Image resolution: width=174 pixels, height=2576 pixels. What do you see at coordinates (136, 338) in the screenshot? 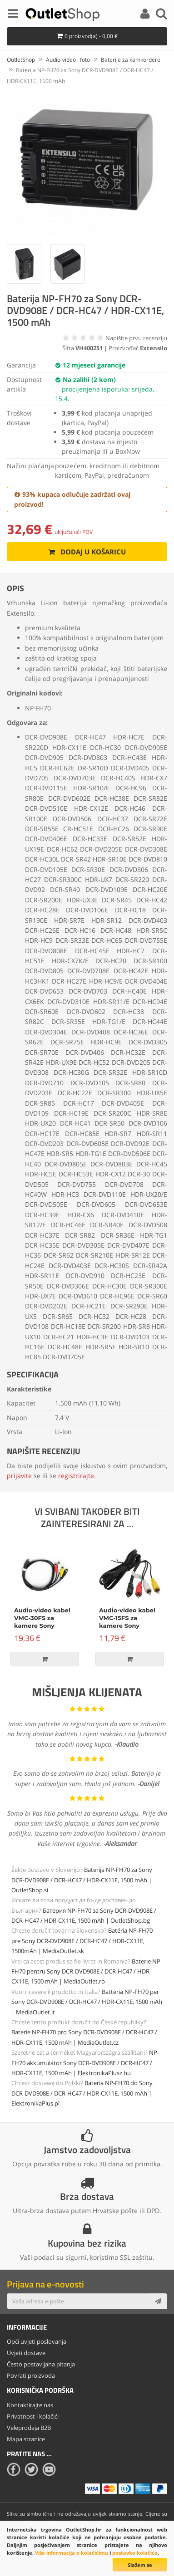
I see `Napišite prvu recenziju` at bounding box center [136, 338].